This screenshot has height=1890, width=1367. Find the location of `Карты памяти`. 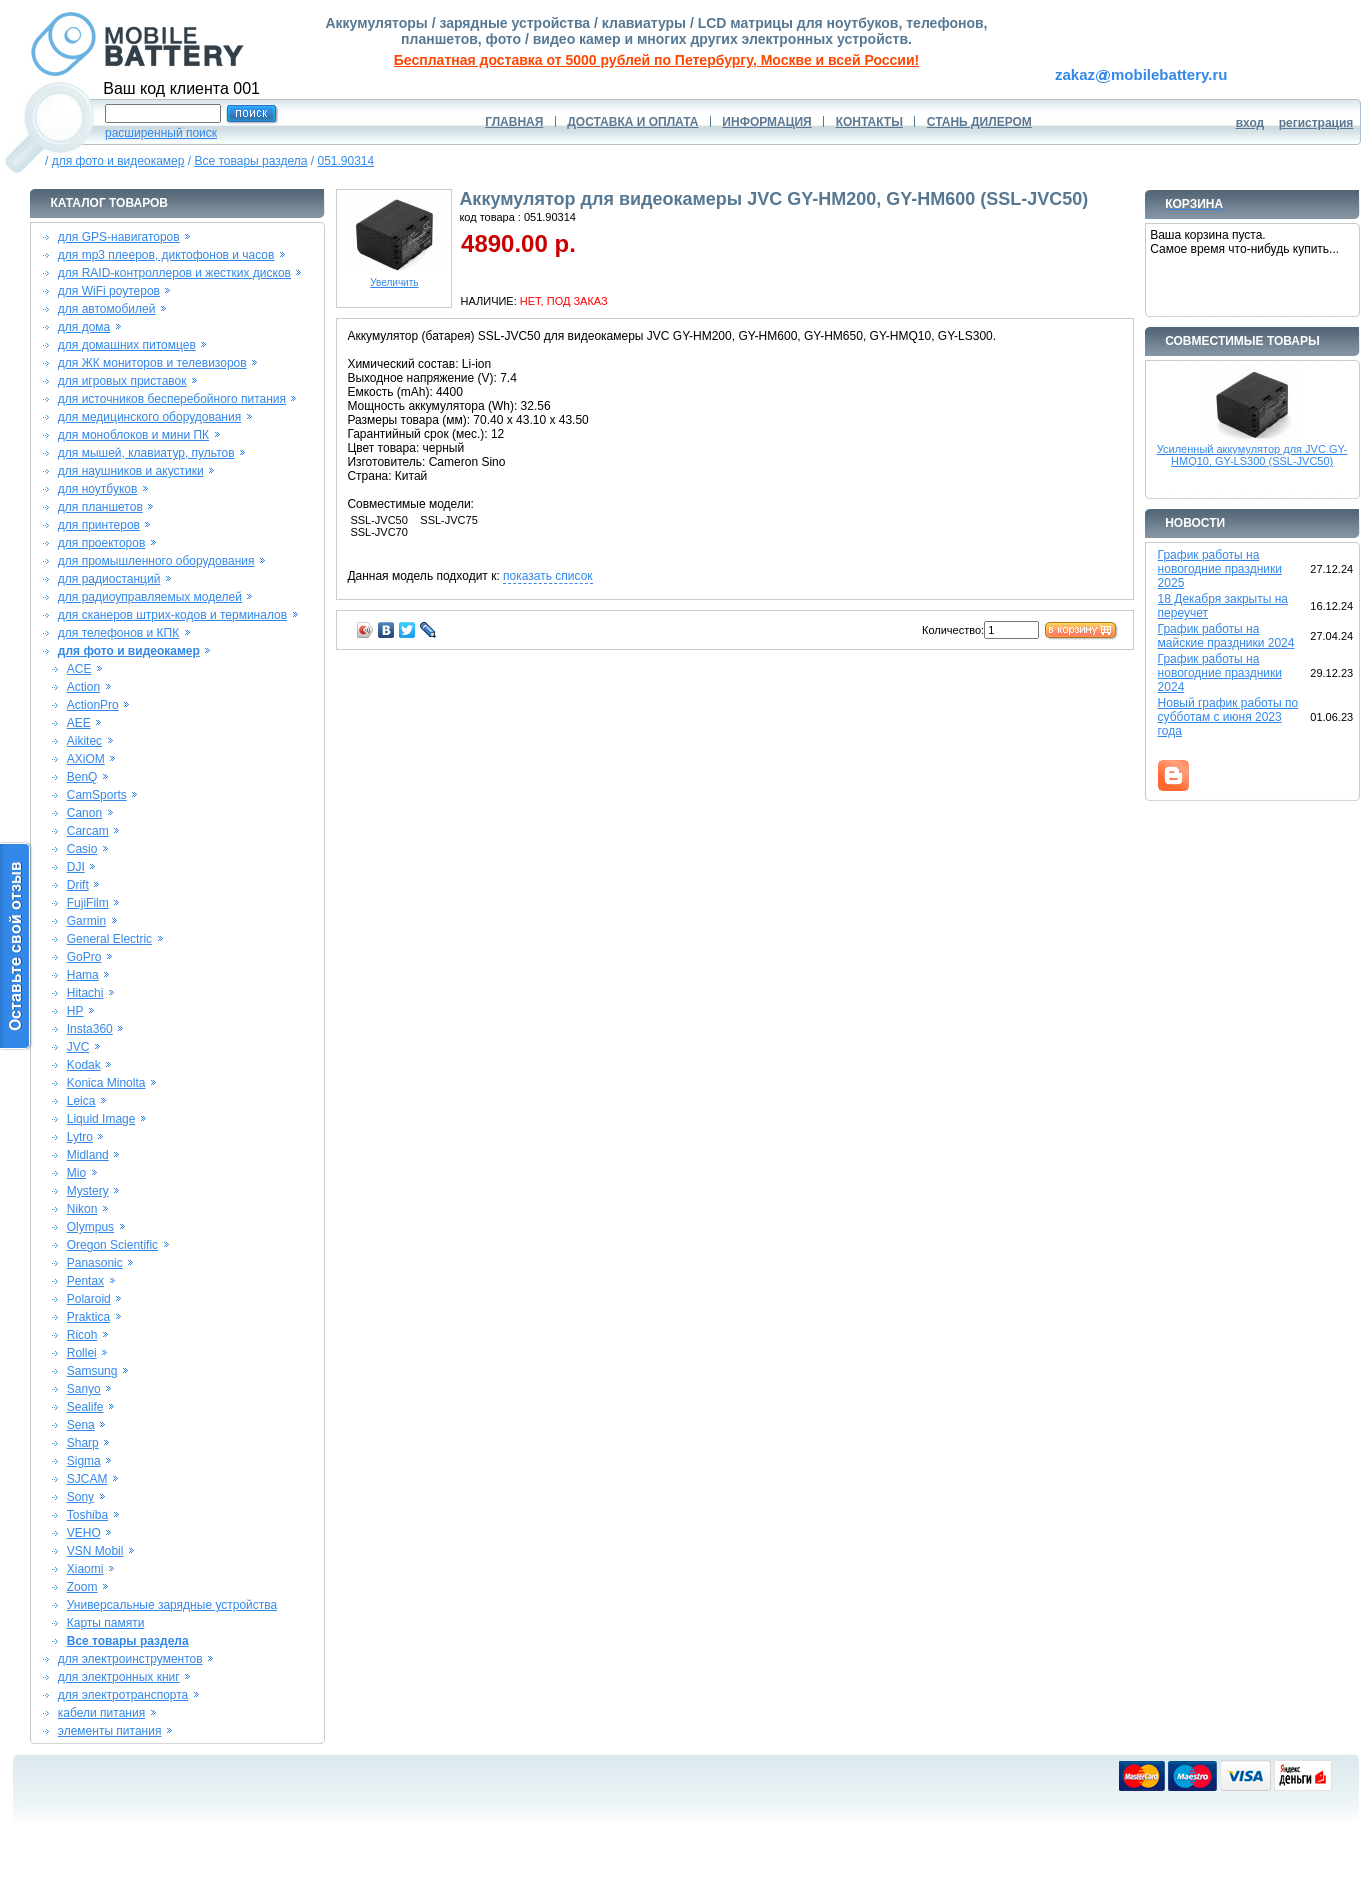

Карты памяти is located at coordinates (106, 1623).